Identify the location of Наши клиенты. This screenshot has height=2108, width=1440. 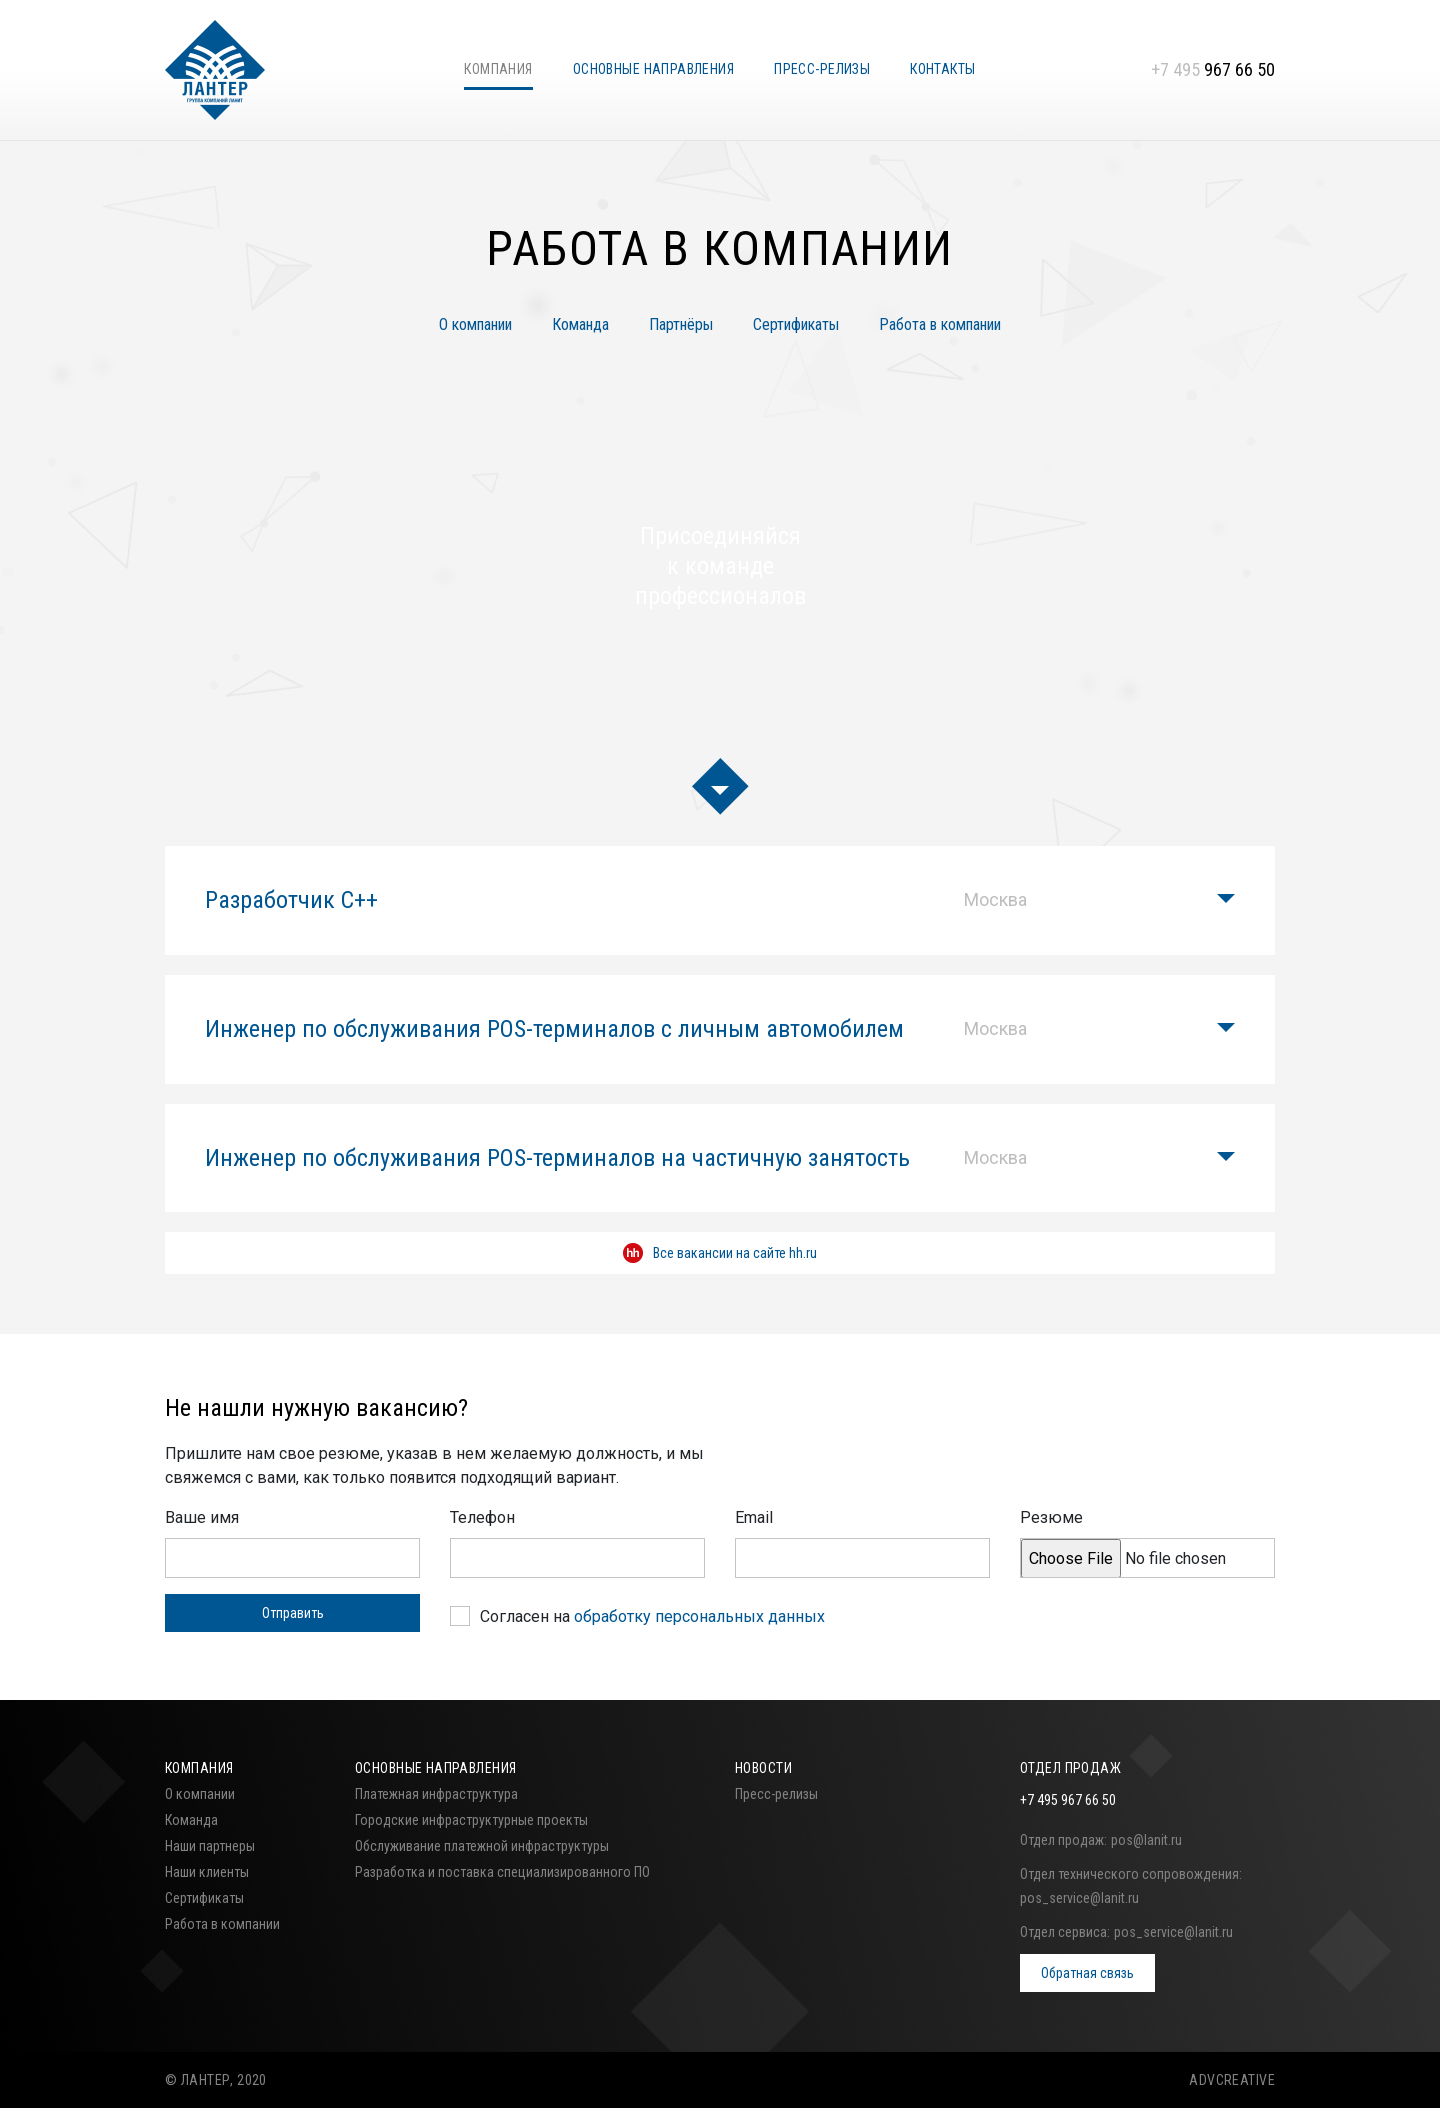
(207, 1872).